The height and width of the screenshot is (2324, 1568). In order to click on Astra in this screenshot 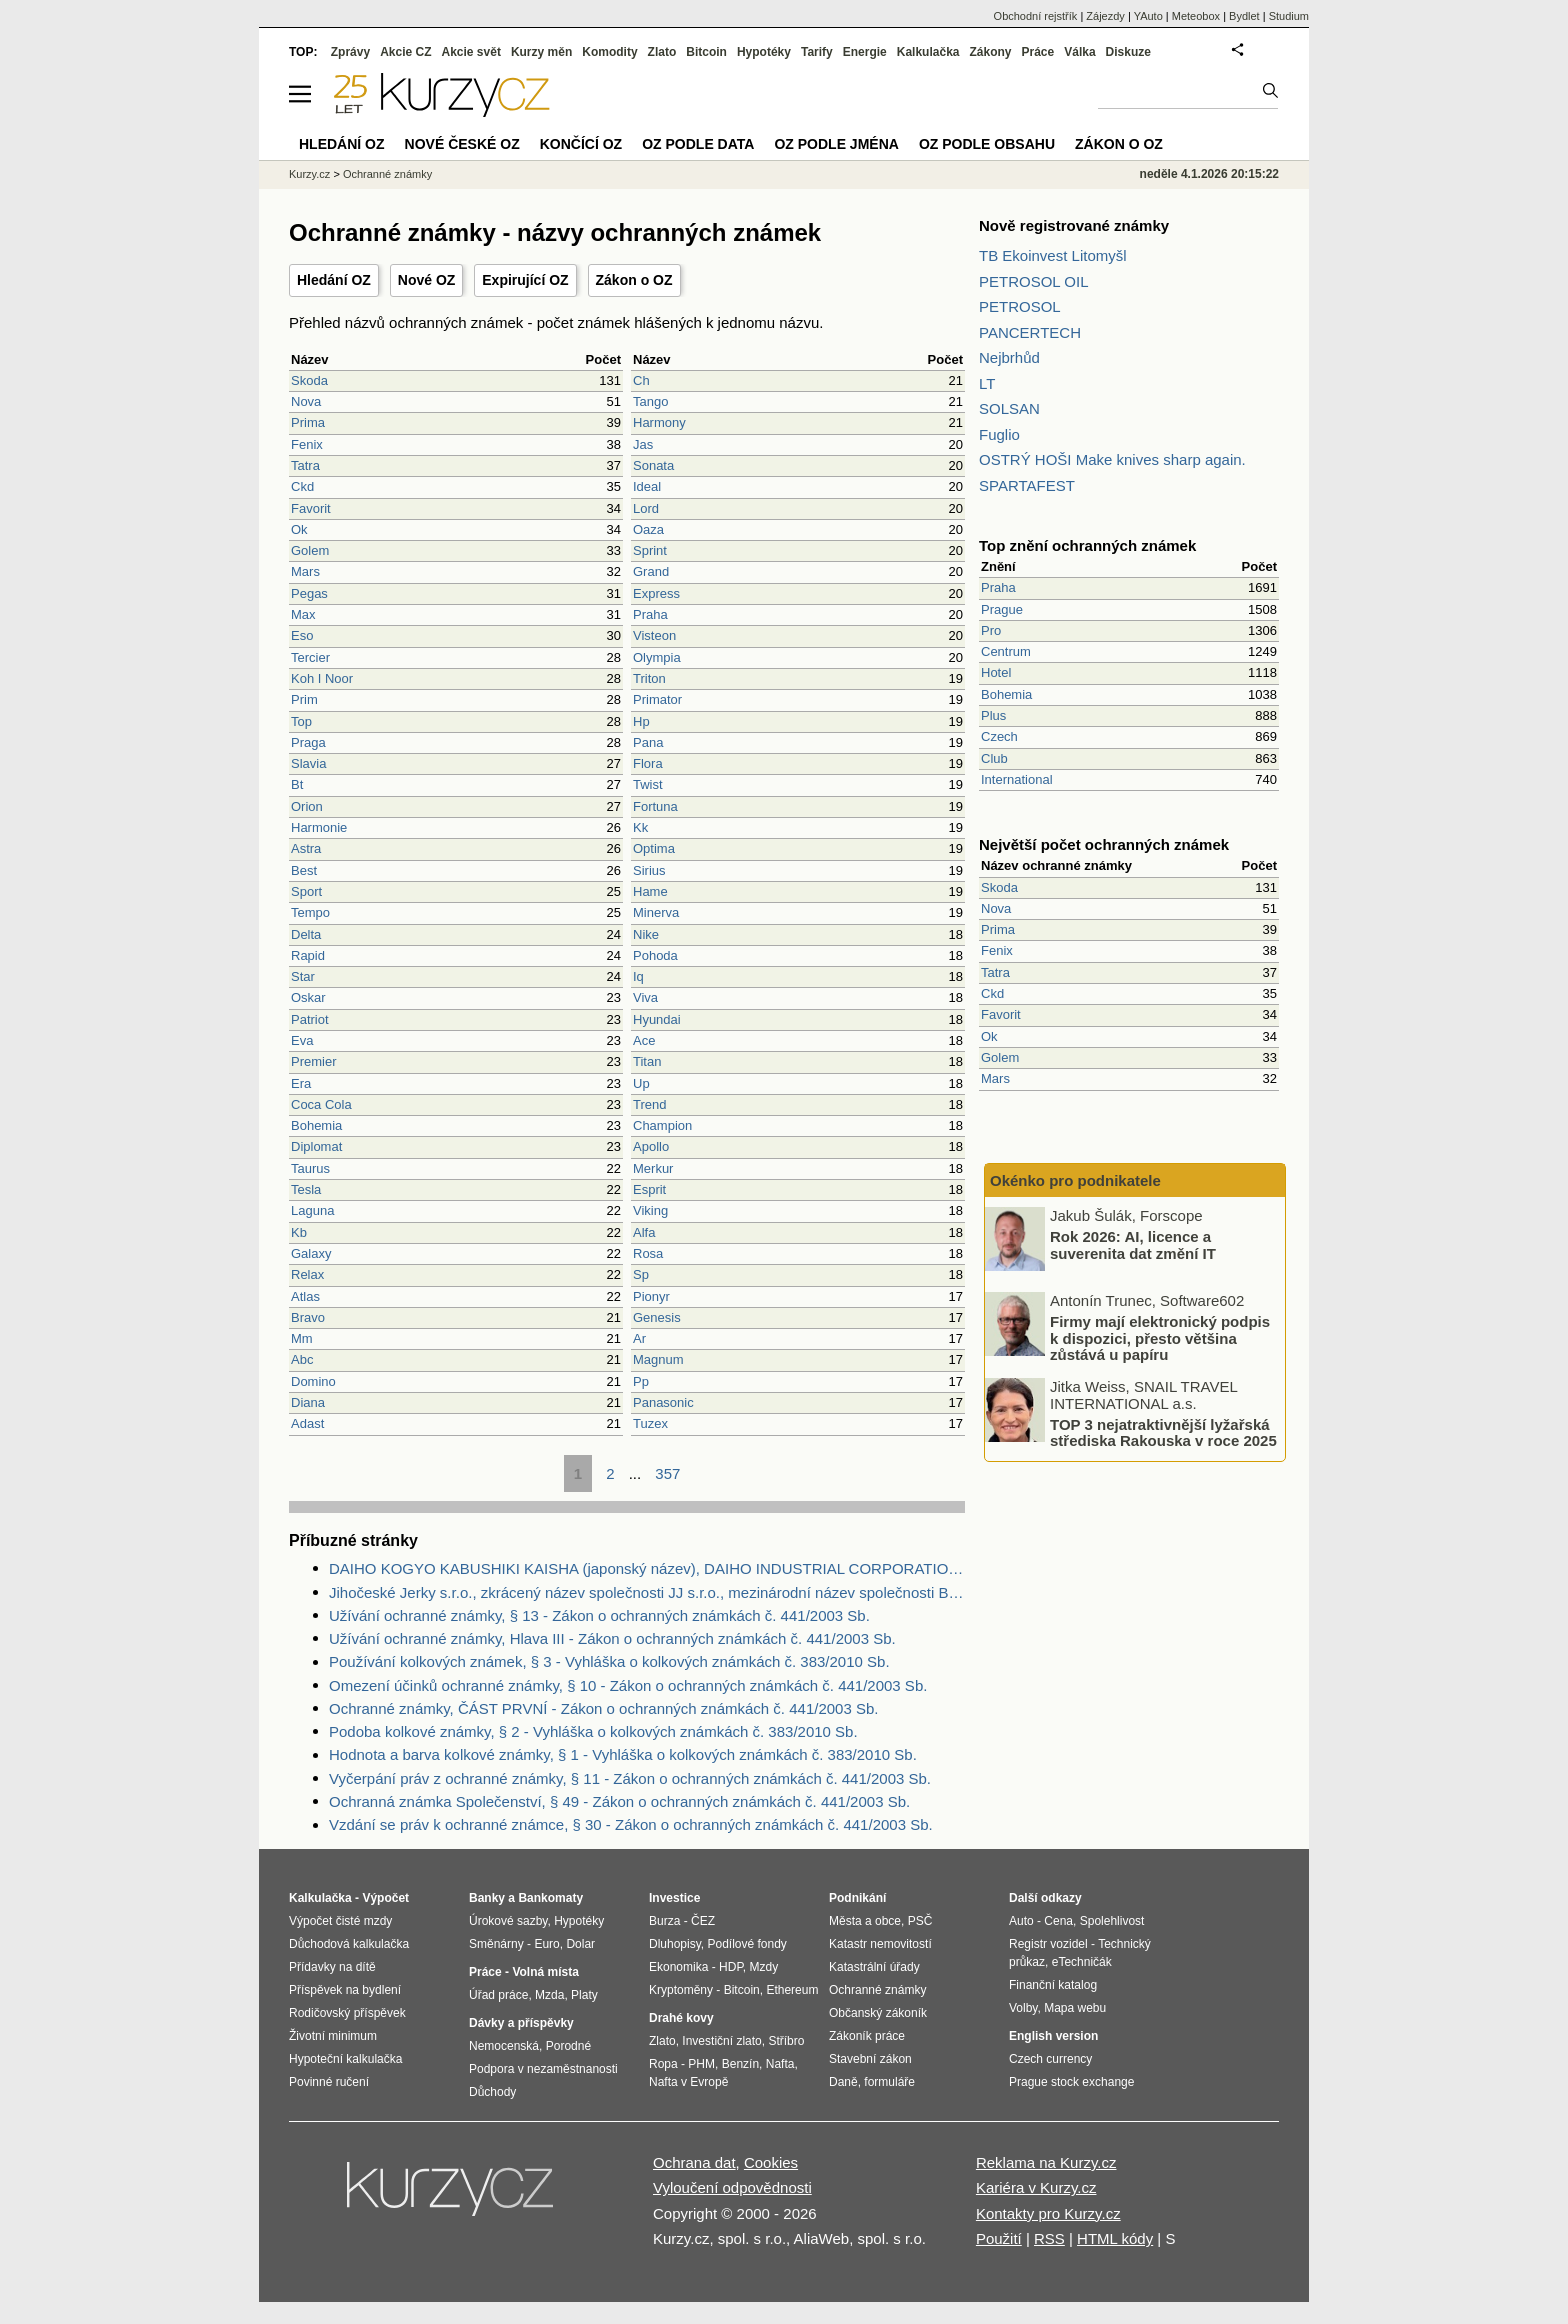, I will do `click(306, 848)`.